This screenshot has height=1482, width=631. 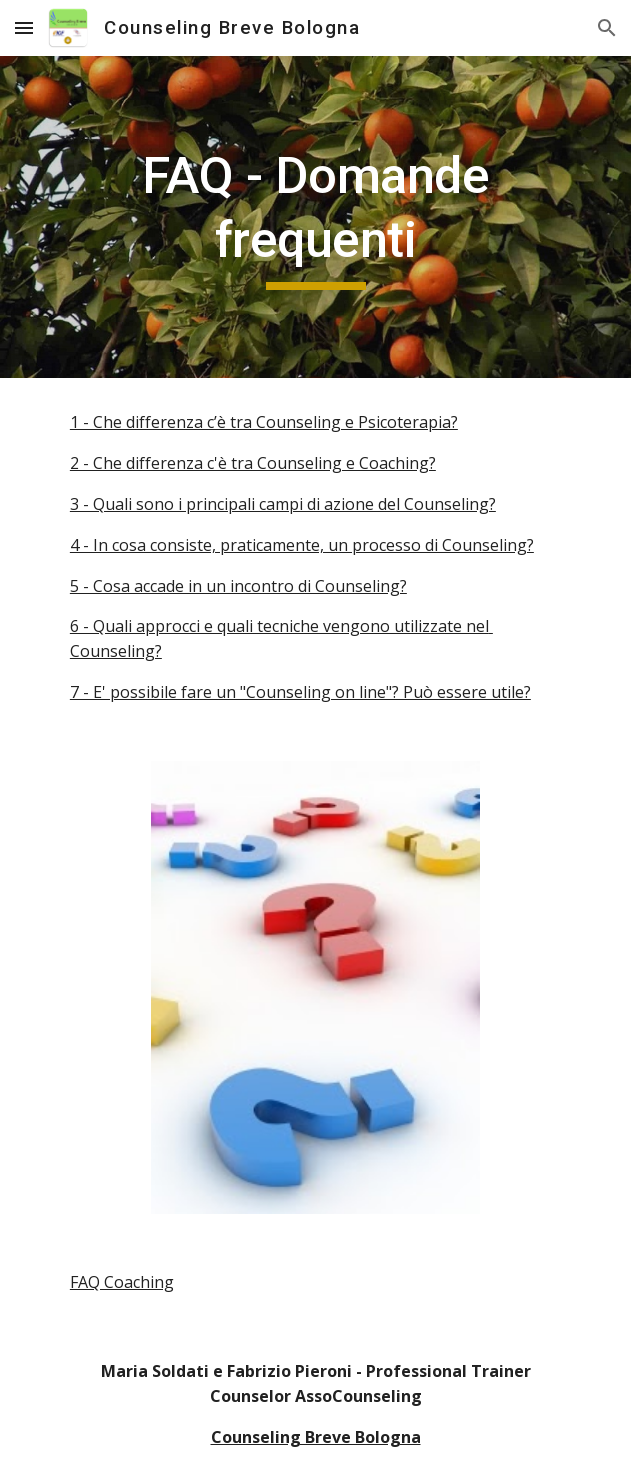 I want to click on 2 - Che differenza c'è tra Counseling e Coaching?, so click(x=253, y=463).